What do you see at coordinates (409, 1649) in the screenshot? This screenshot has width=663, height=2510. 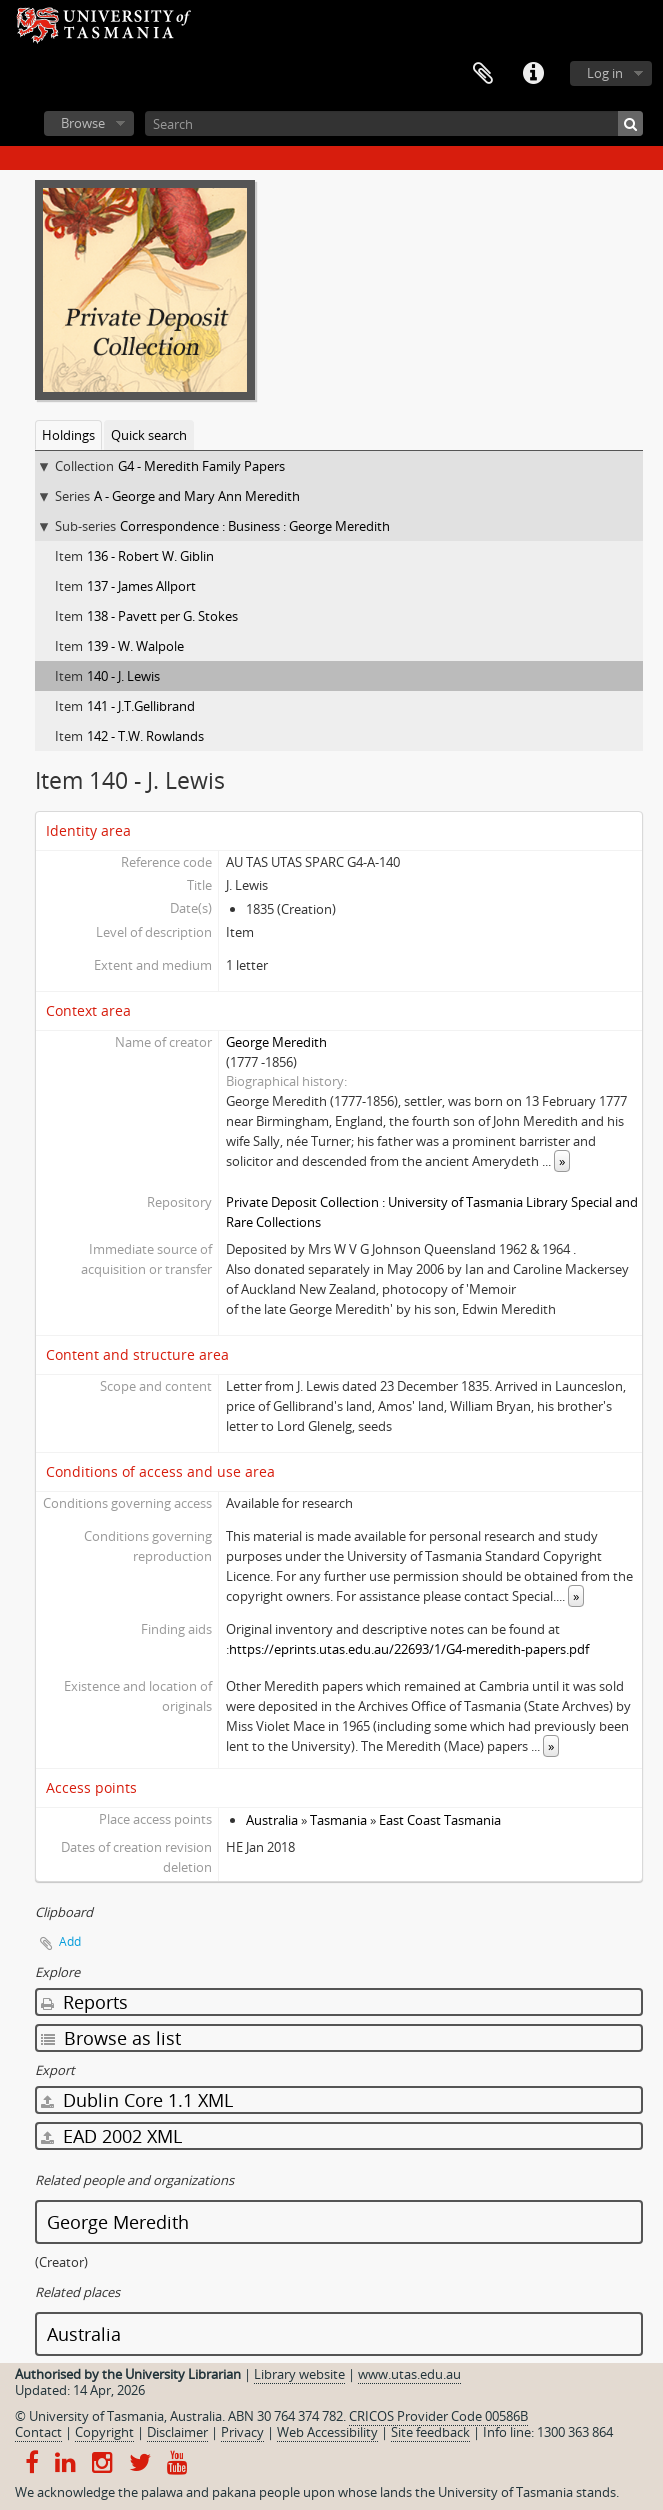 I see `https://eprints.utas.edu.au/22693/1/G4-meredith-papers.pdf` at bounding box center [409, 1649].